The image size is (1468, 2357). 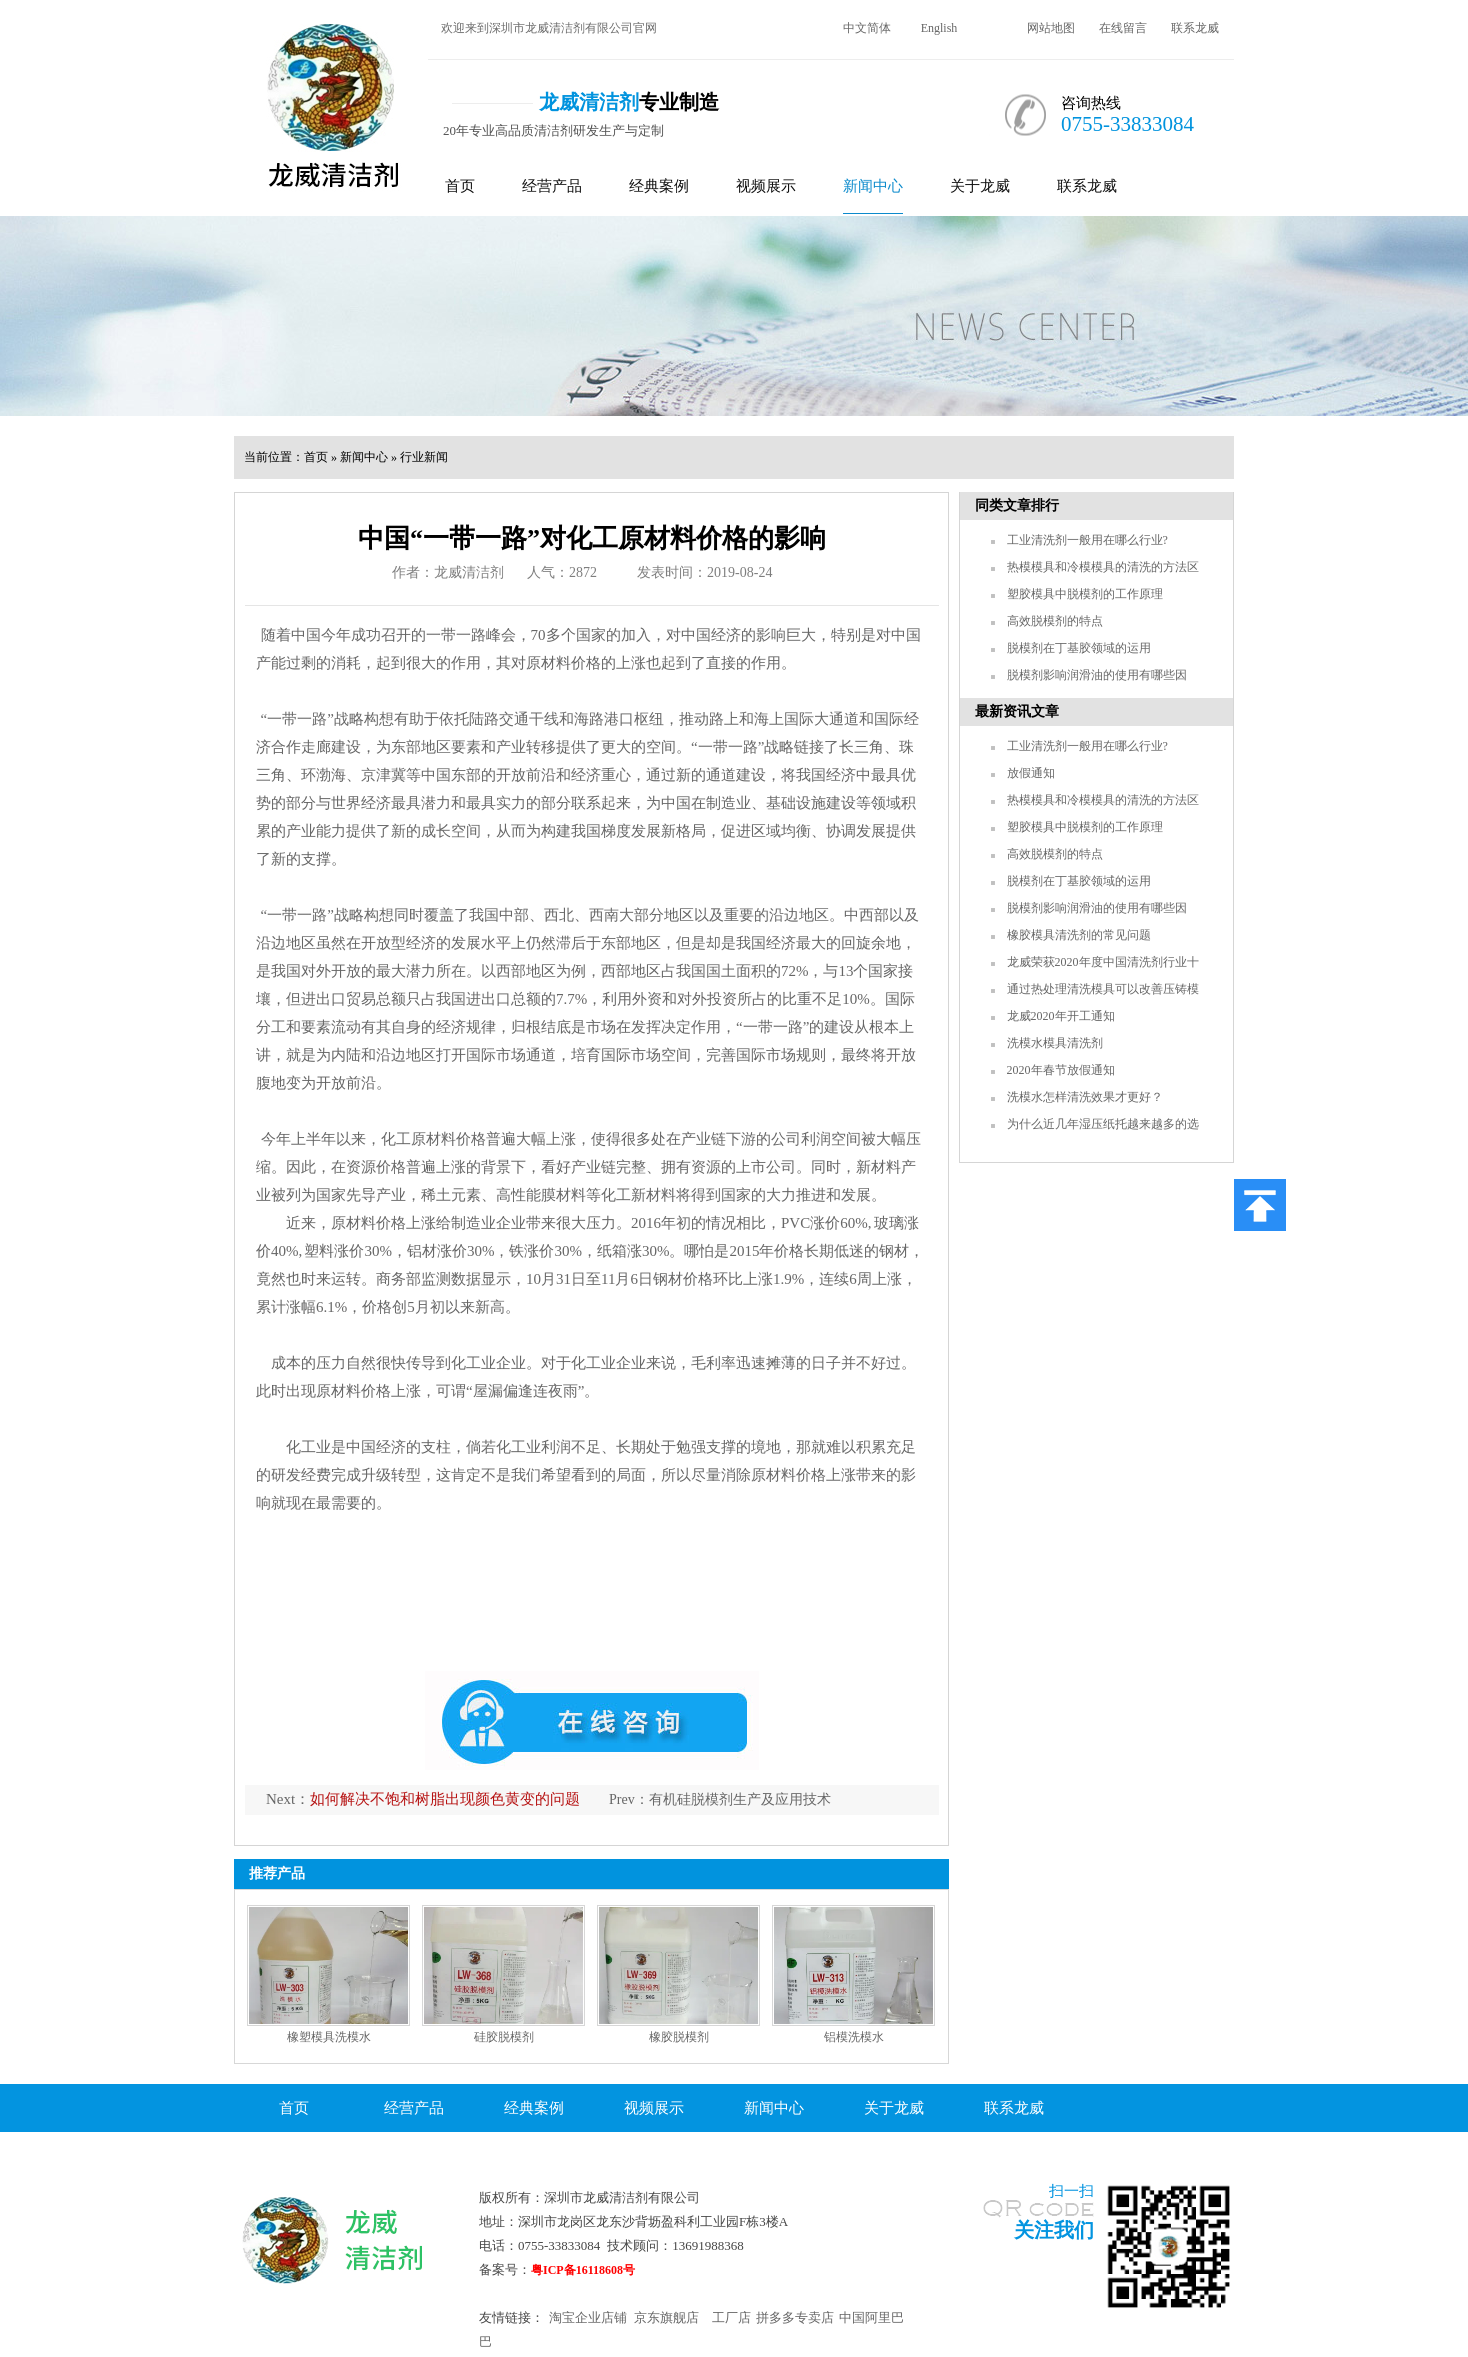 I want to click on 2020年春节放假通知, so click(x=1061, y=1070).